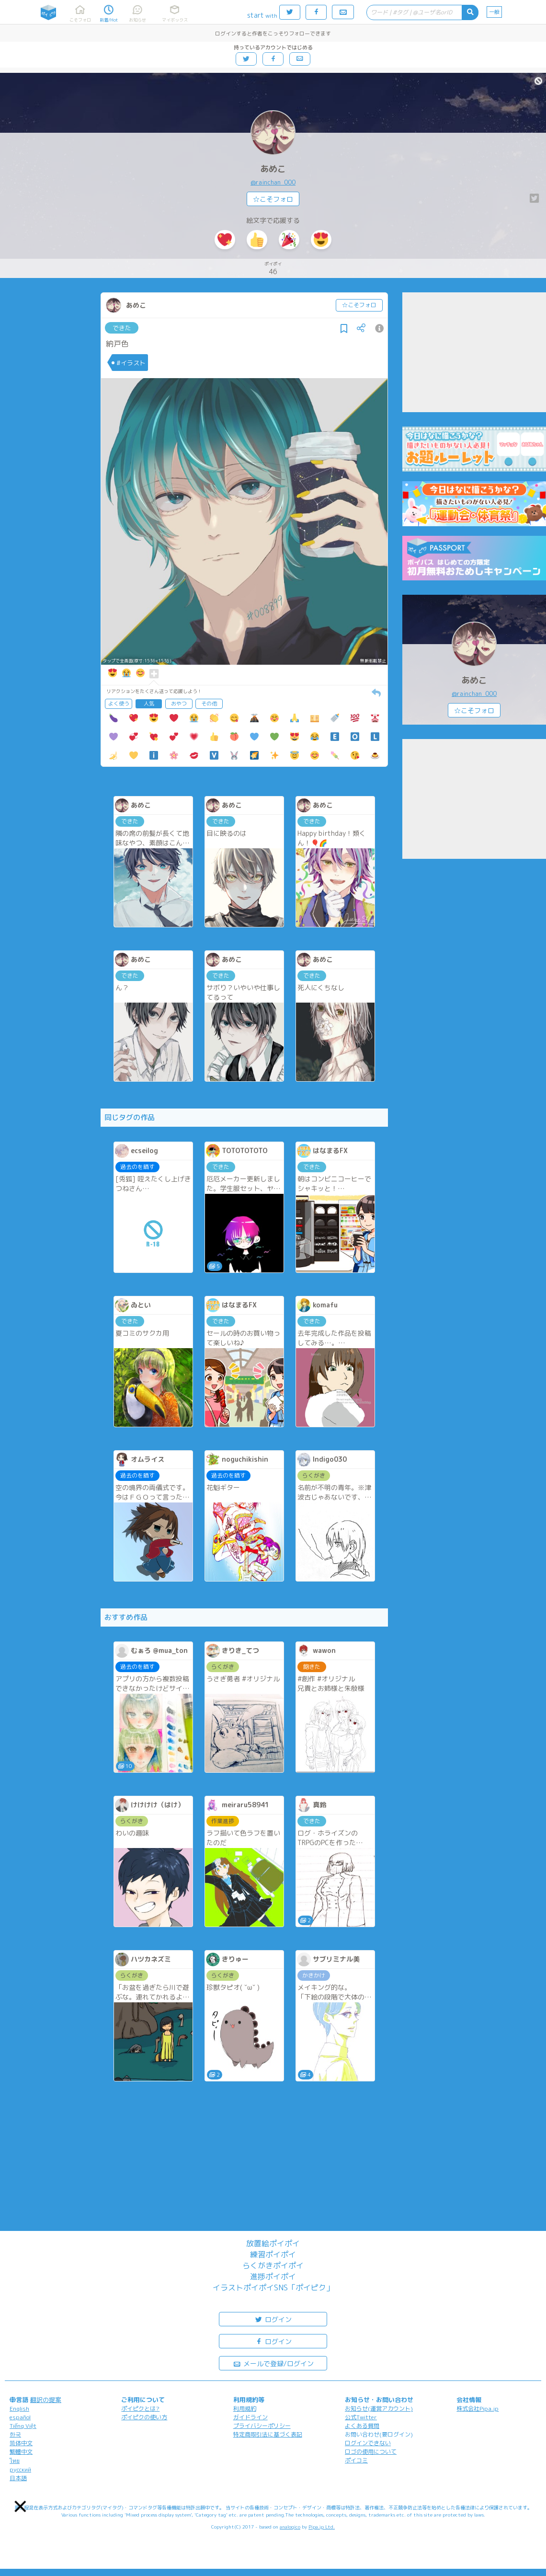 This screenshot has width=546, height=2576. Describe the element at coordinates (45, 2399) in the screenshot. I see `翻訳の提案` at that location.